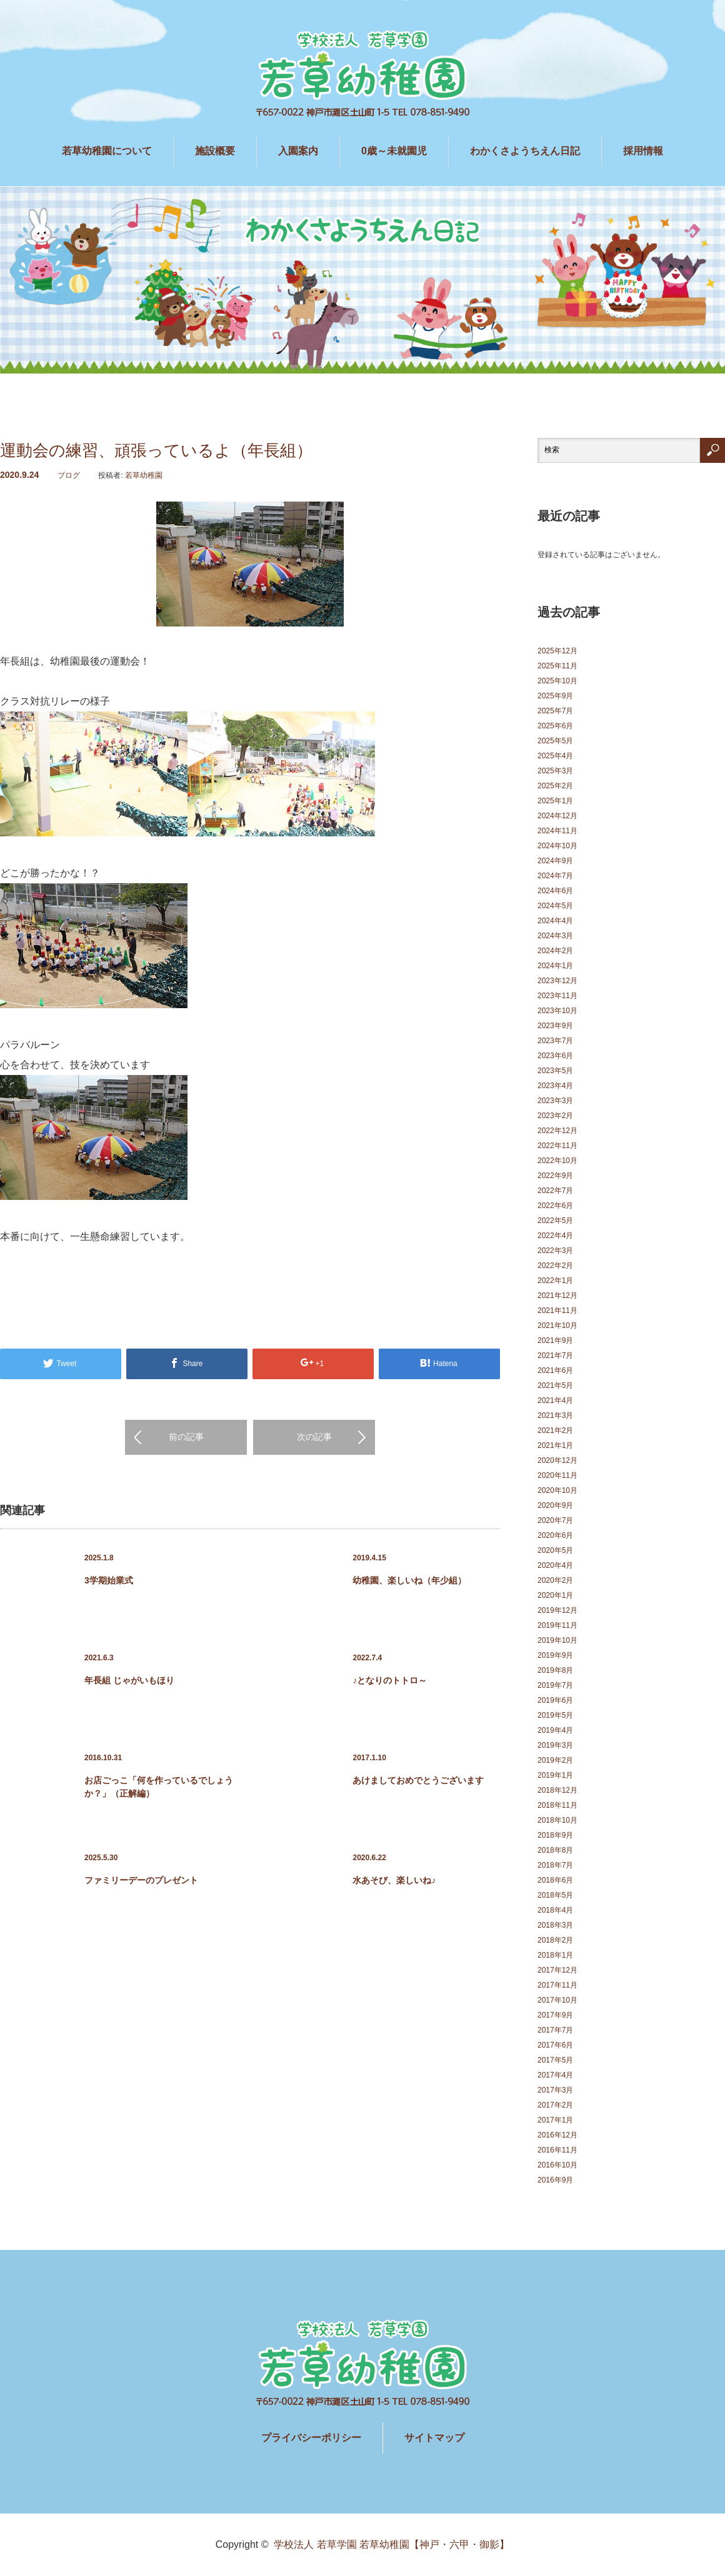 The width and height of the screenshot is (725, 2576). I want to click on 2019年10月, so click(558, 1640).